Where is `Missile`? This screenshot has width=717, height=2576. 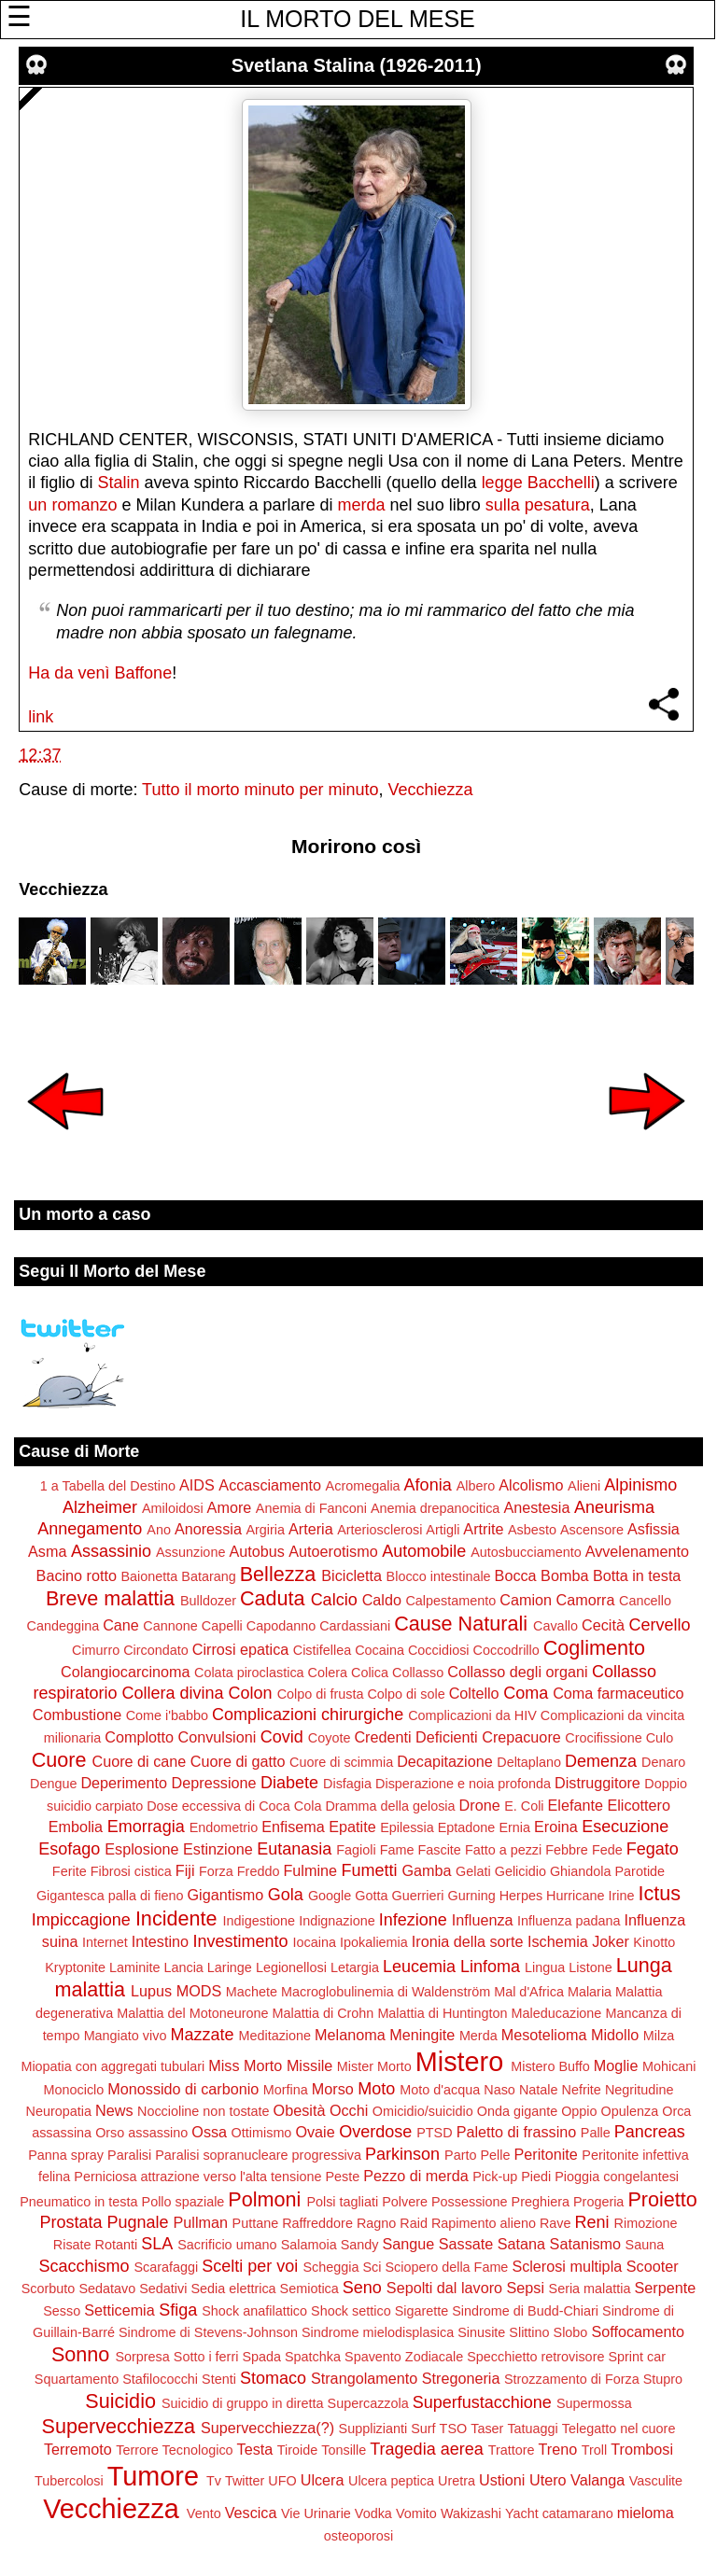 Missile is located at coordinates (309, 2065).